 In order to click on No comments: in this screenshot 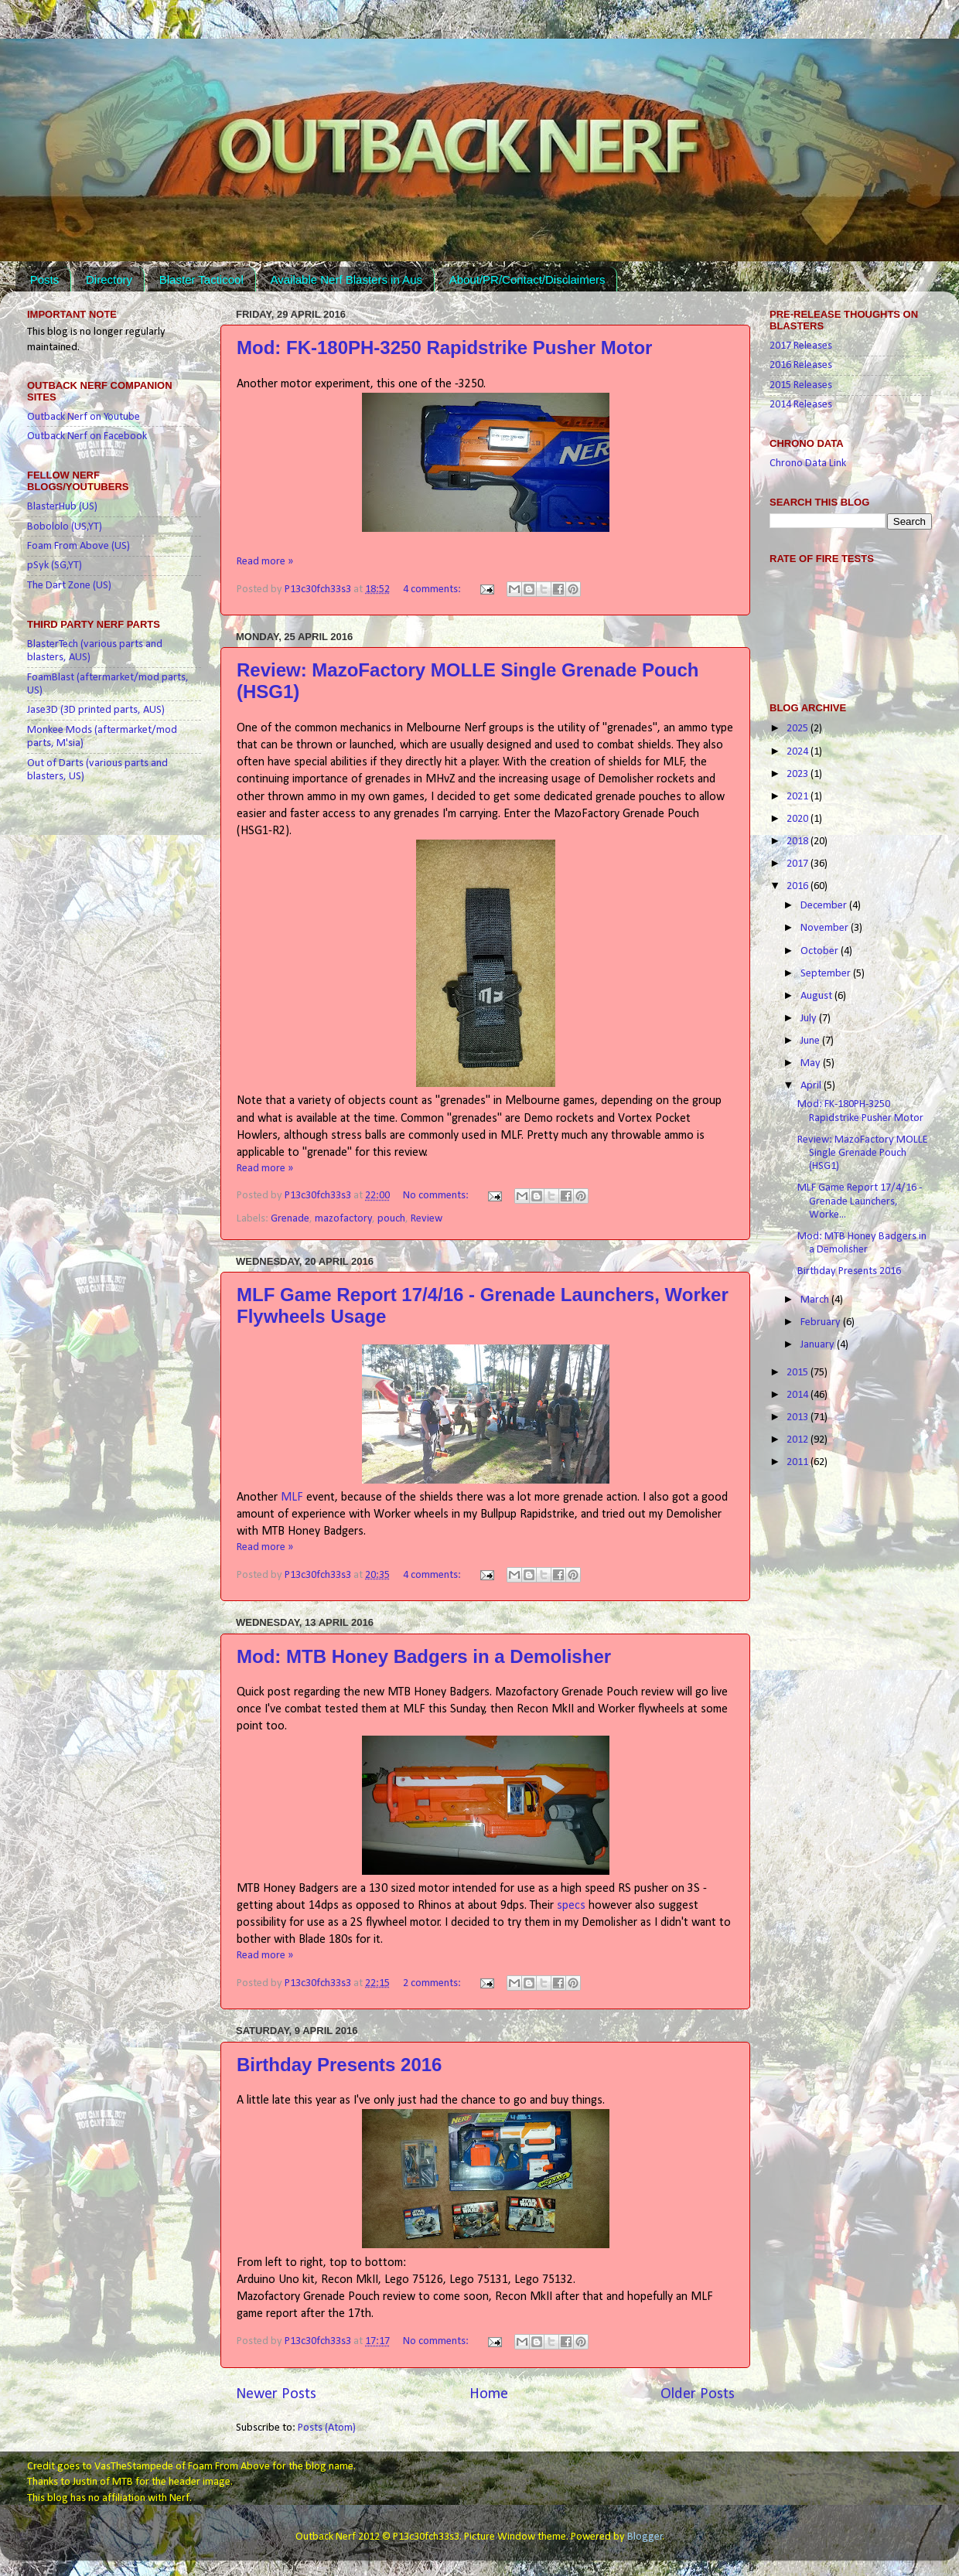, I will do `click(437, 1195)`.